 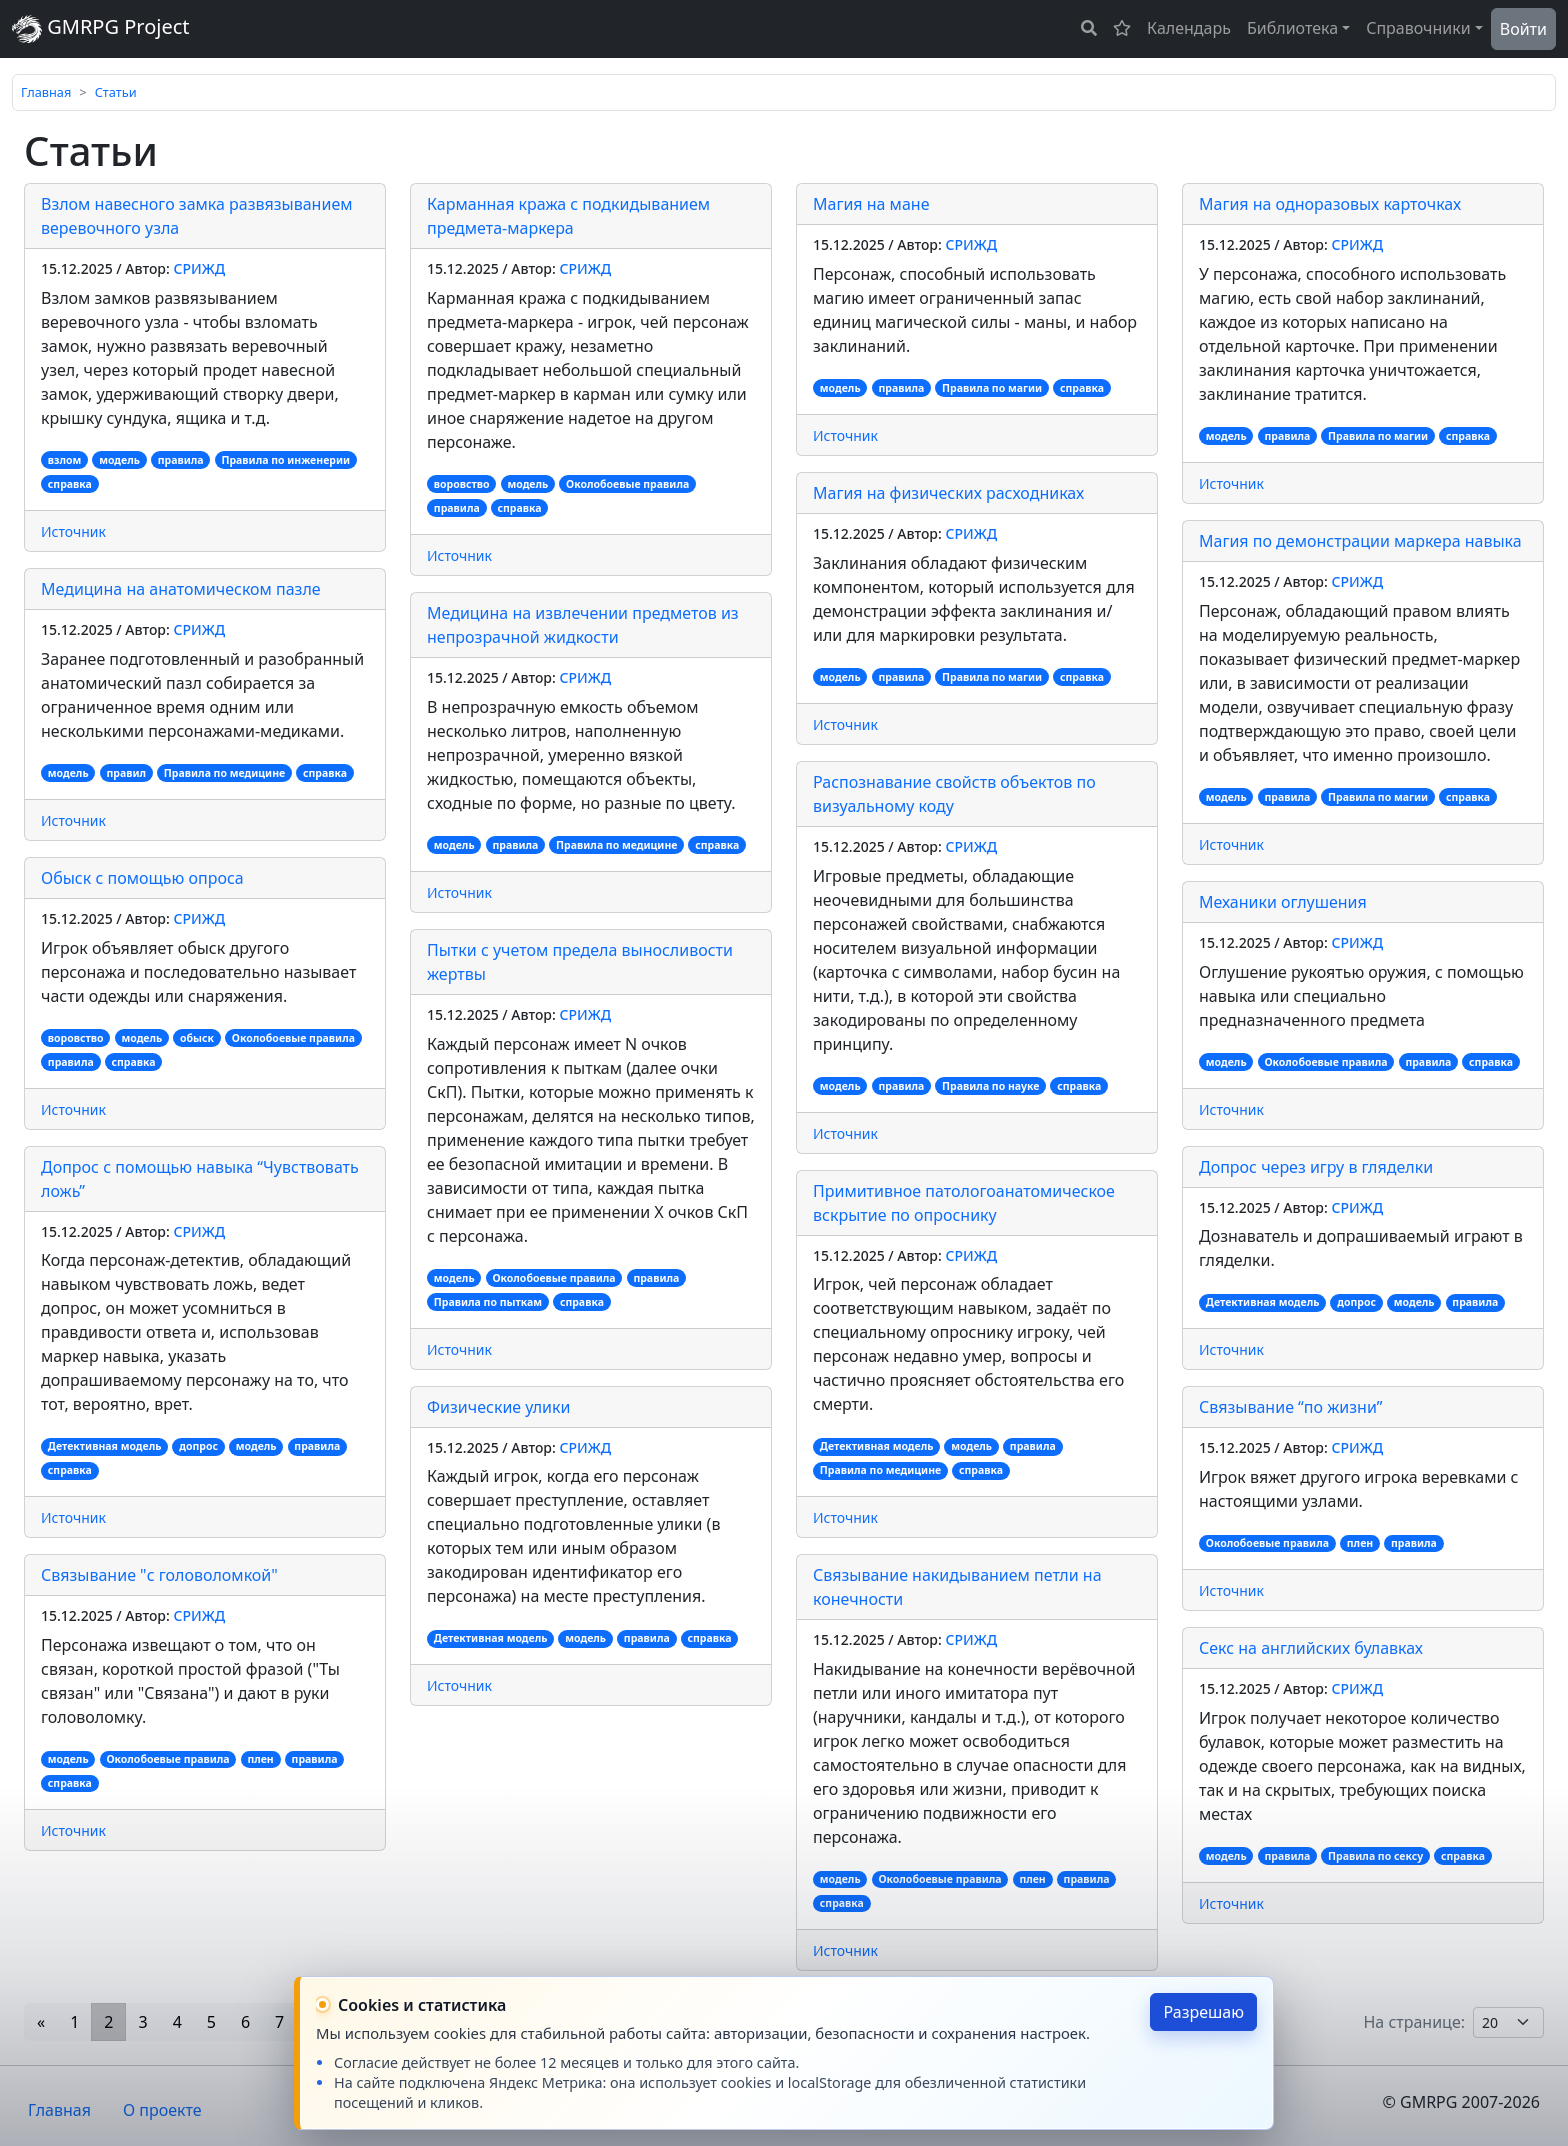 What do you see at coordinates (73, 531) in the screenshot?
I see `Источник` at bounding box center [73, 531].